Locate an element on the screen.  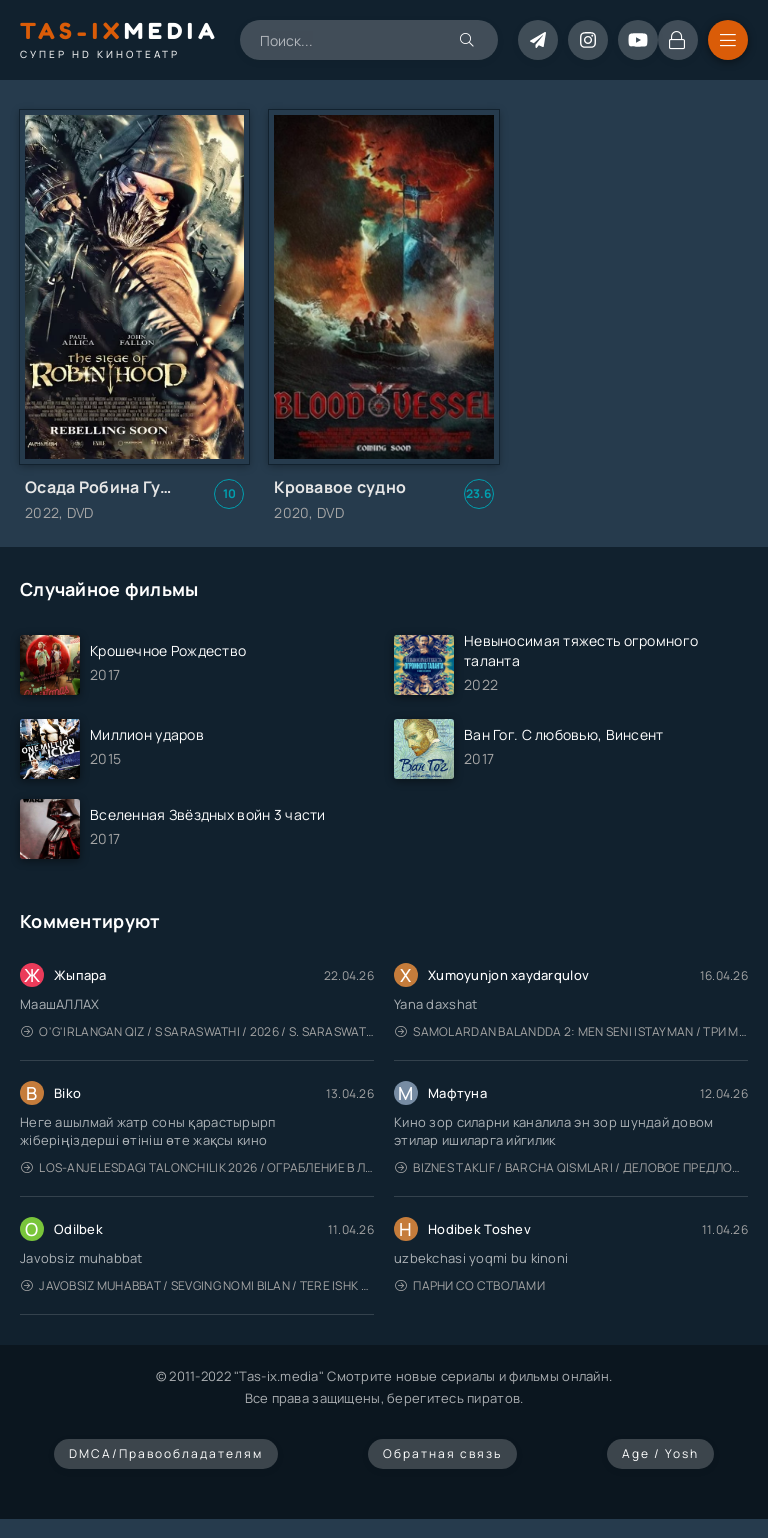
O'g'irlangan qiz / S Saraswathi / 2026 / S. Saraswathi / Sarasvati / Uzbek tilida / O'zbekcha tarjima is located at coordinates (197, 1031).